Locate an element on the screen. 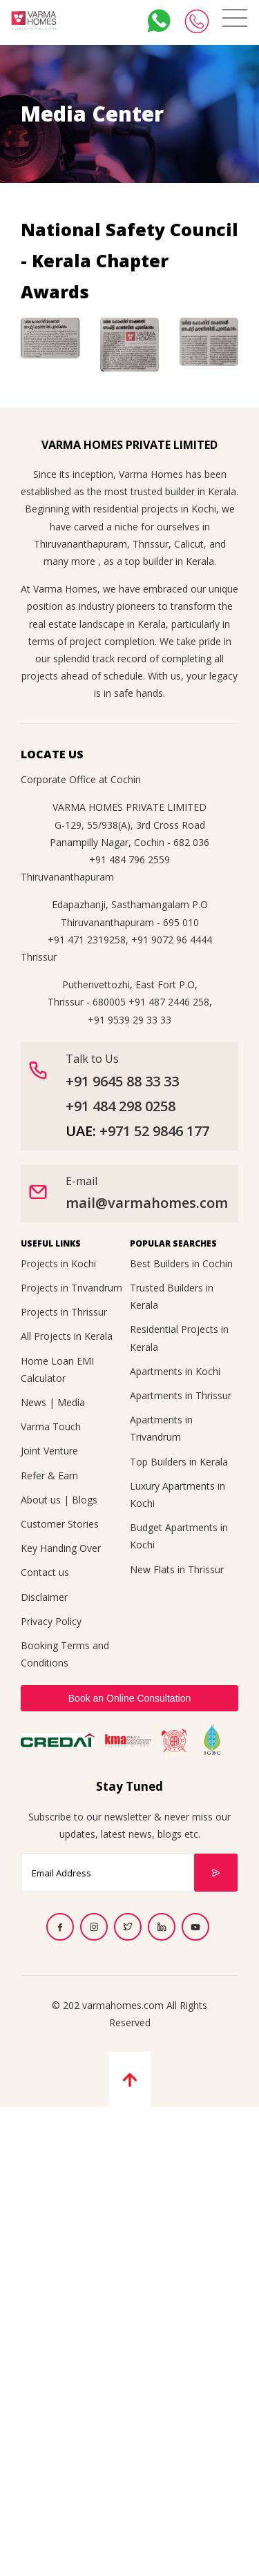 This screenshot has width=259, height=2576. Refer & Earn is located at coordinates (49, 1475).